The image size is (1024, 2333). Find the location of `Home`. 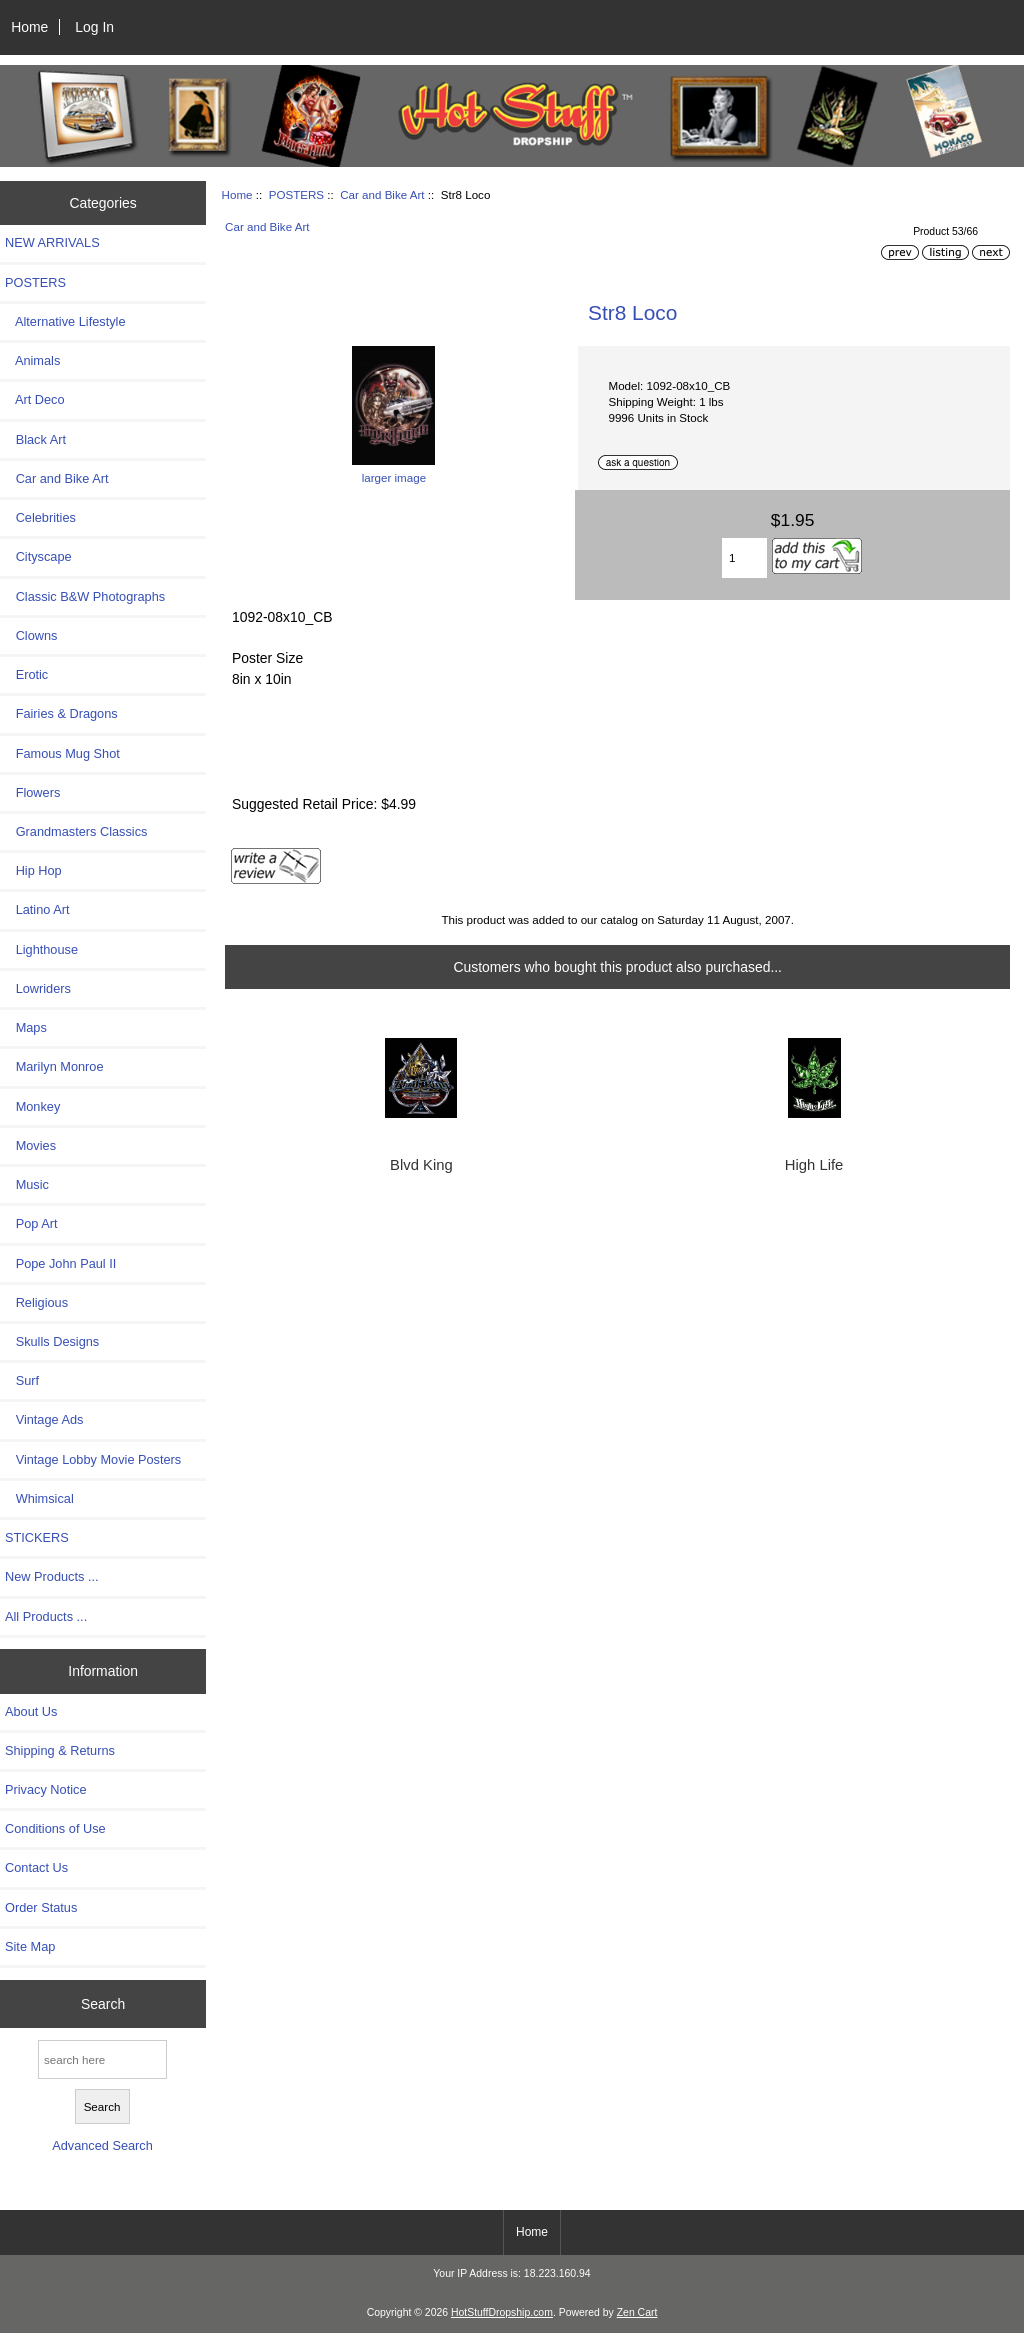

Home is located at coordinates (29, 27).